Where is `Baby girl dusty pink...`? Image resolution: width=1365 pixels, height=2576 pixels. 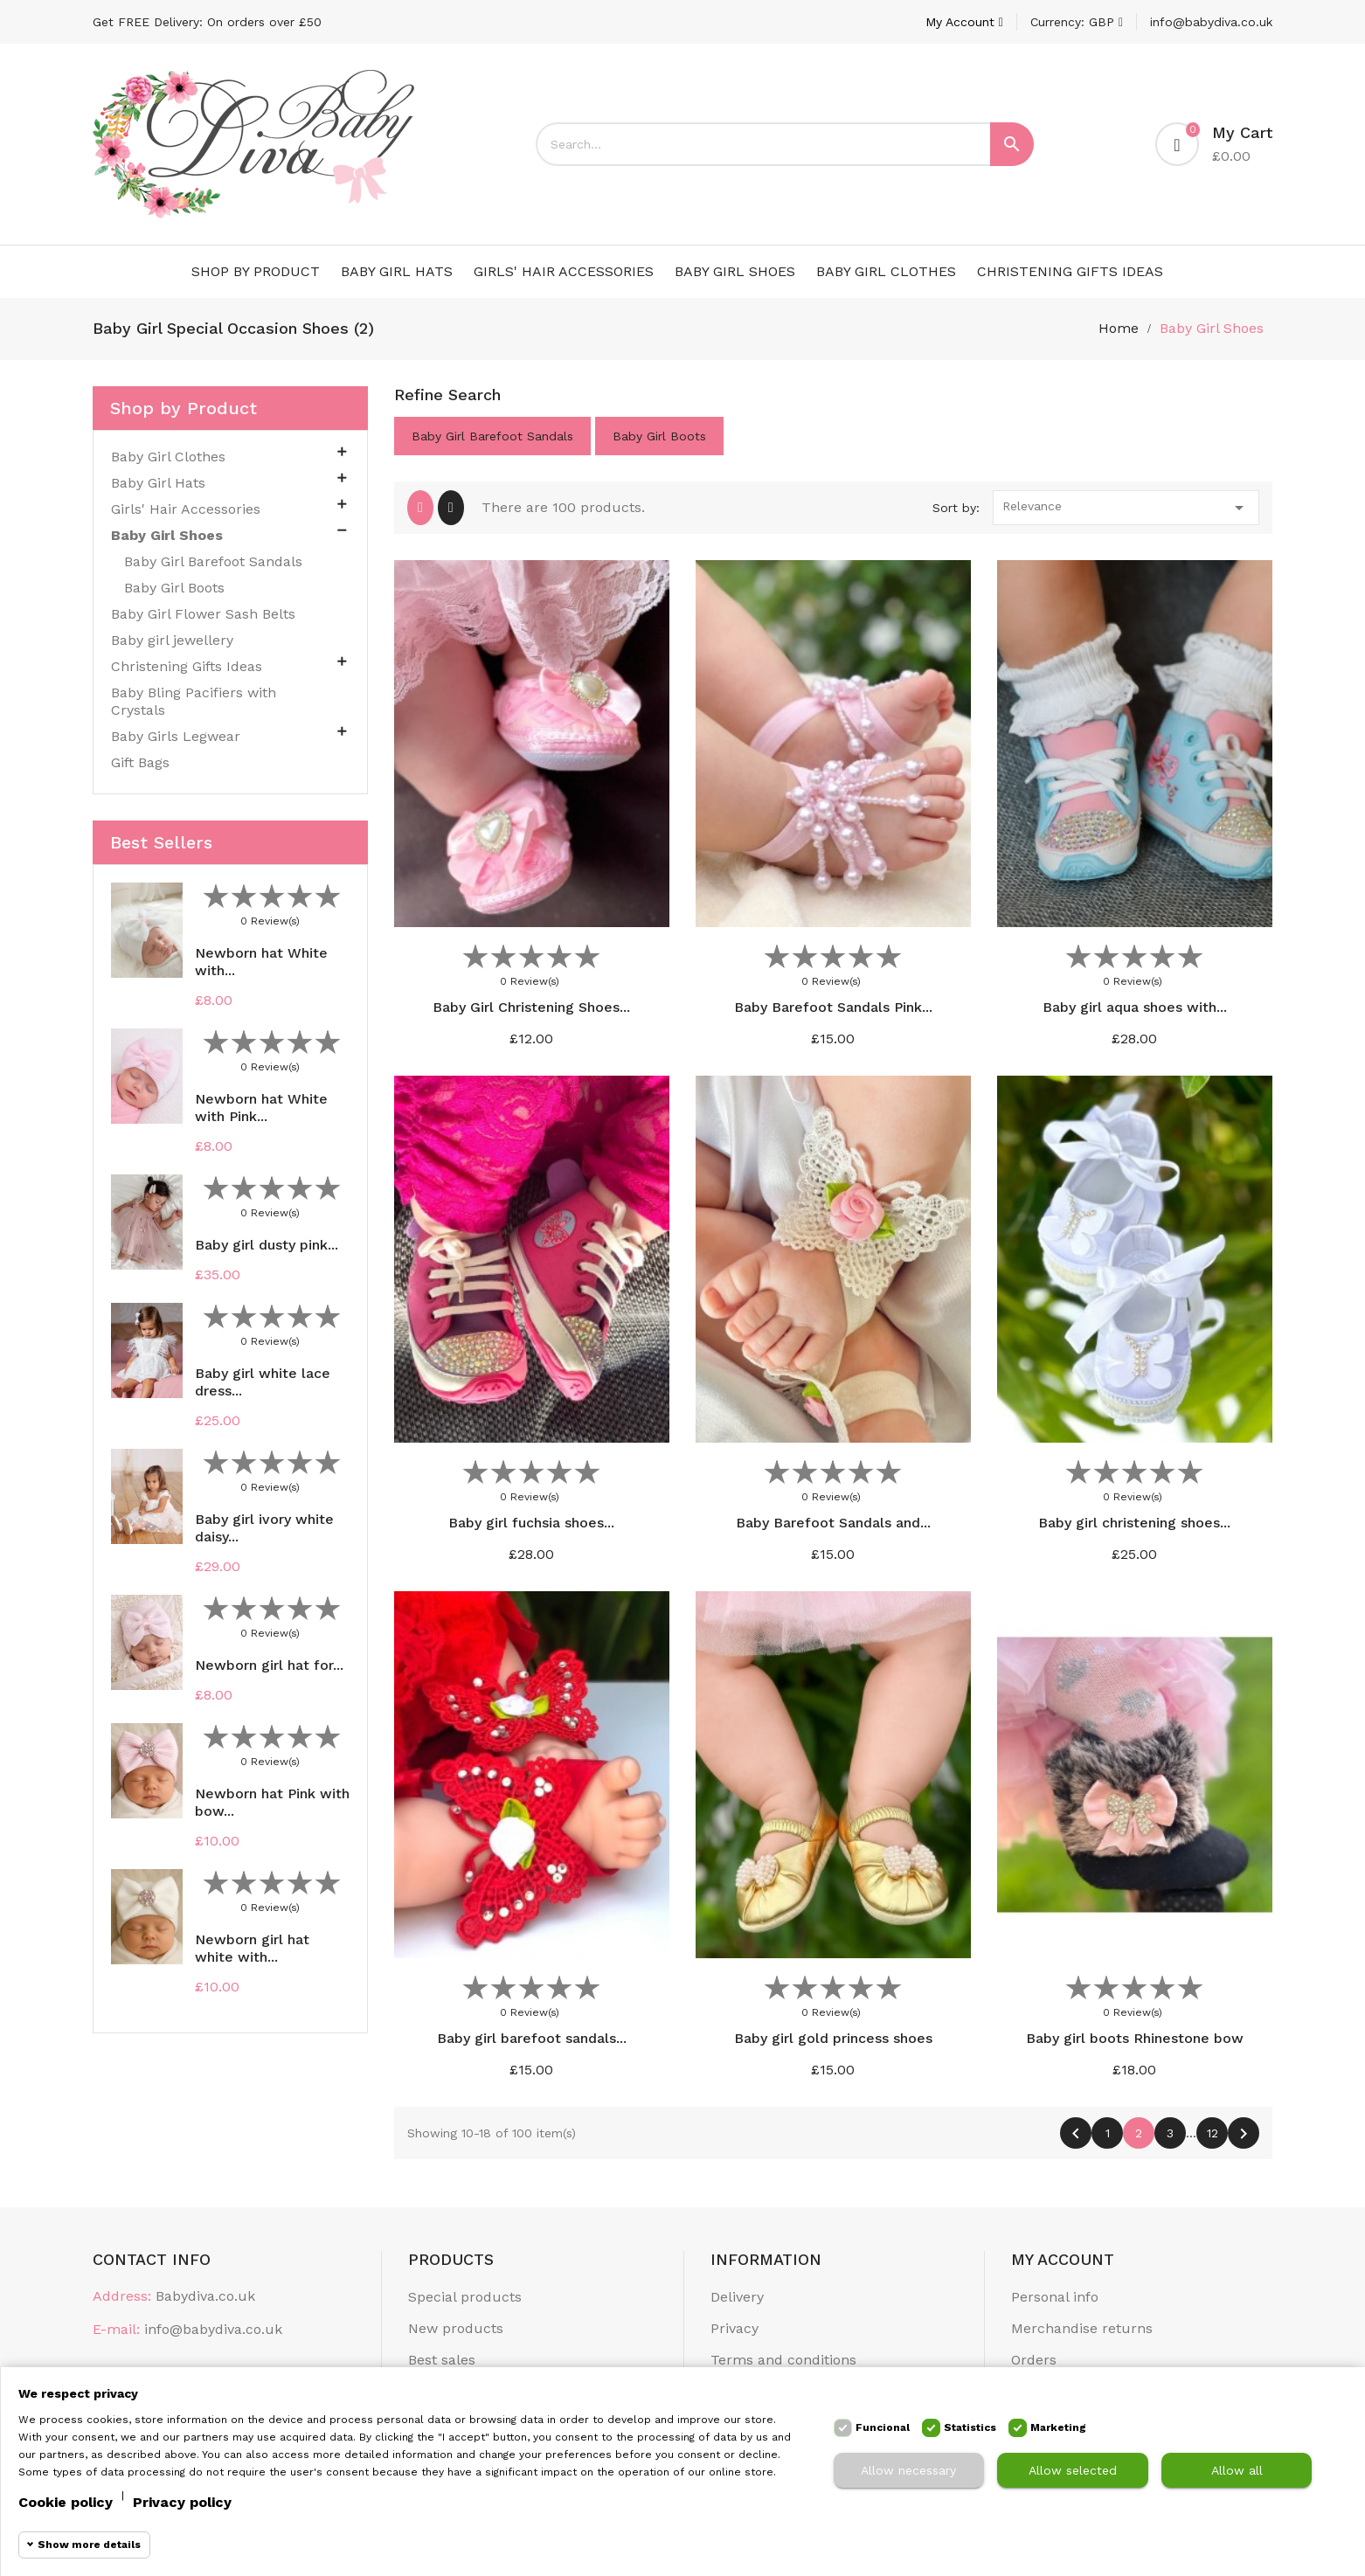 Baby girl dusty pink... is located at coordinates (266, 1244).